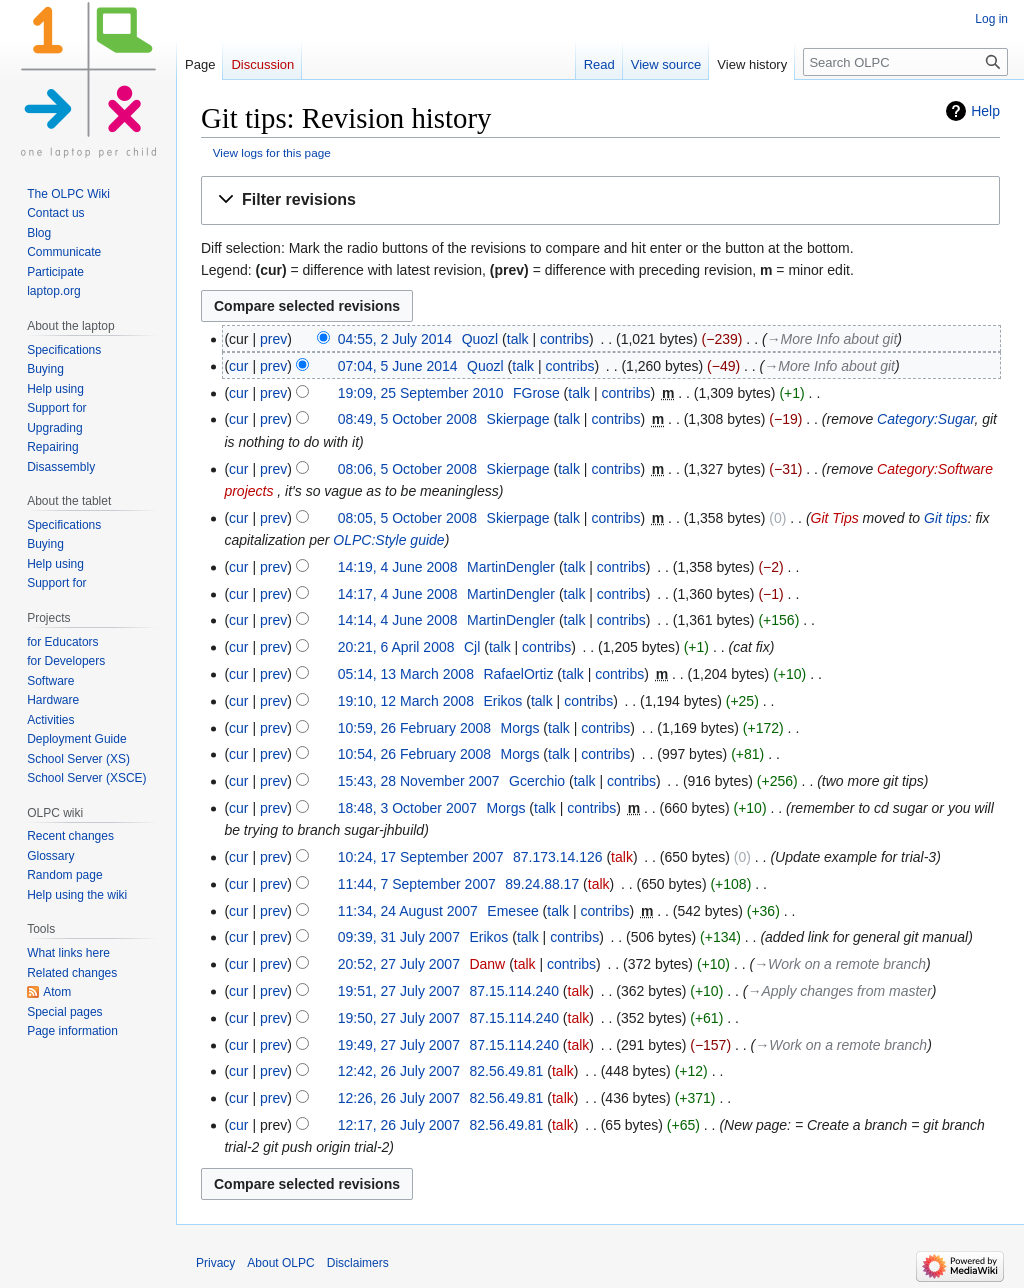  What do you see at coordinates (398, 620) in the screenshot?
I see `14:14, 4 June 2008` at bounding box center [398, 620].